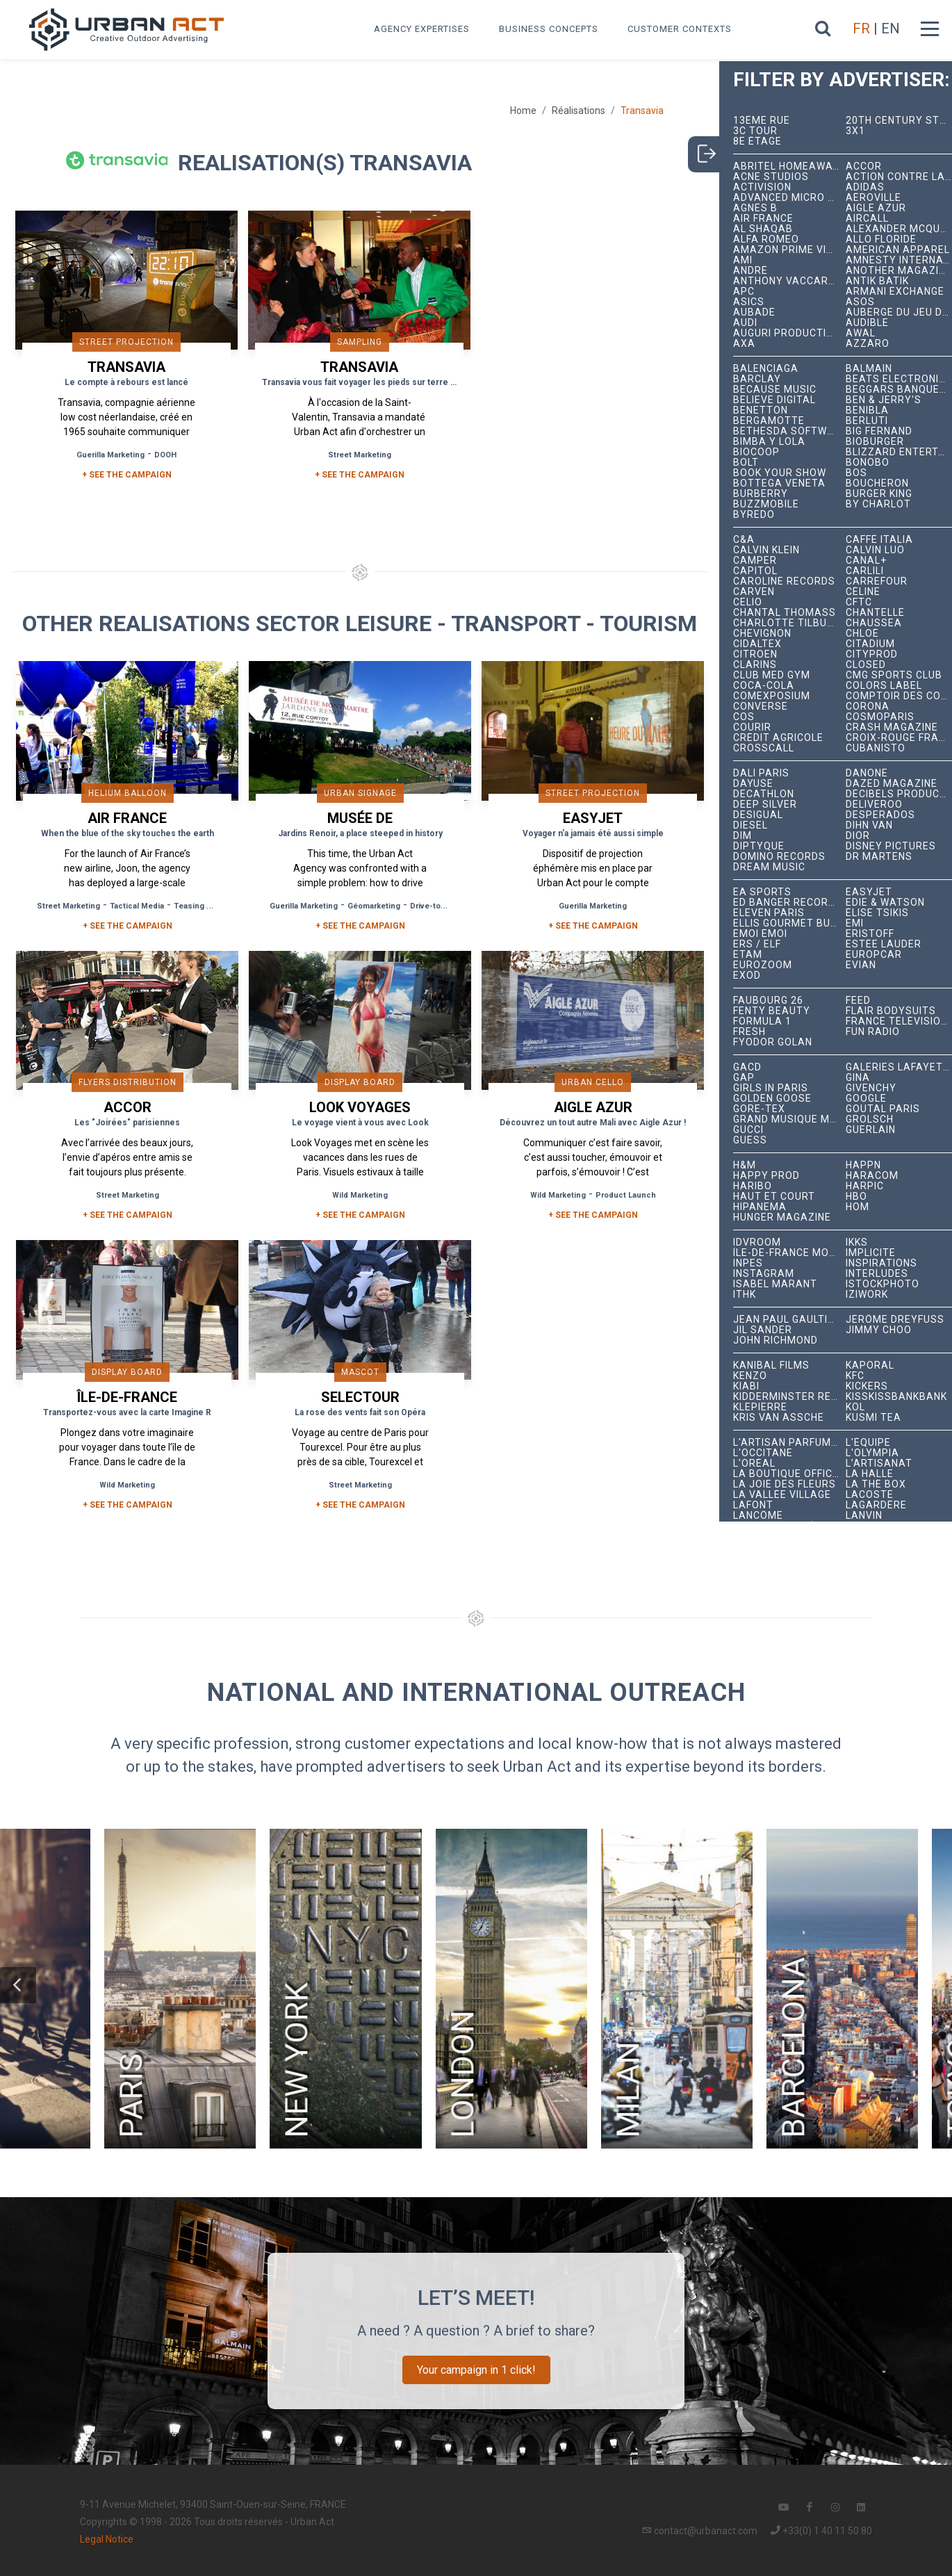  What do you see at coordinates (763, 1274) in the screenshot?
I see `Instagram` at bounding box center [763, 1274].